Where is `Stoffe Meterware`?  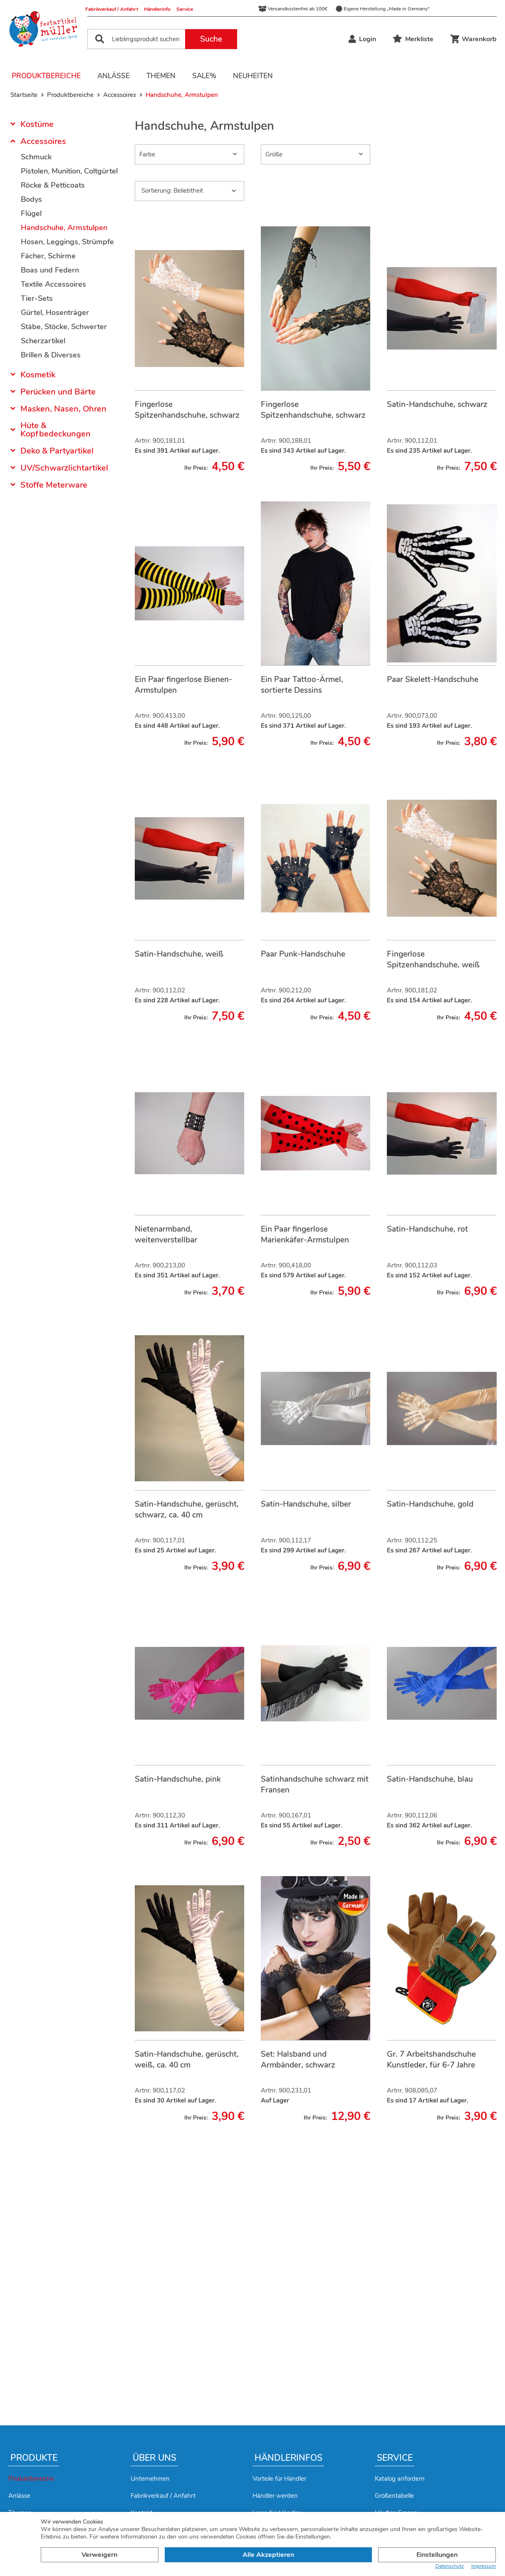 Stoffe Meterware is located at coordinates (53, 485).